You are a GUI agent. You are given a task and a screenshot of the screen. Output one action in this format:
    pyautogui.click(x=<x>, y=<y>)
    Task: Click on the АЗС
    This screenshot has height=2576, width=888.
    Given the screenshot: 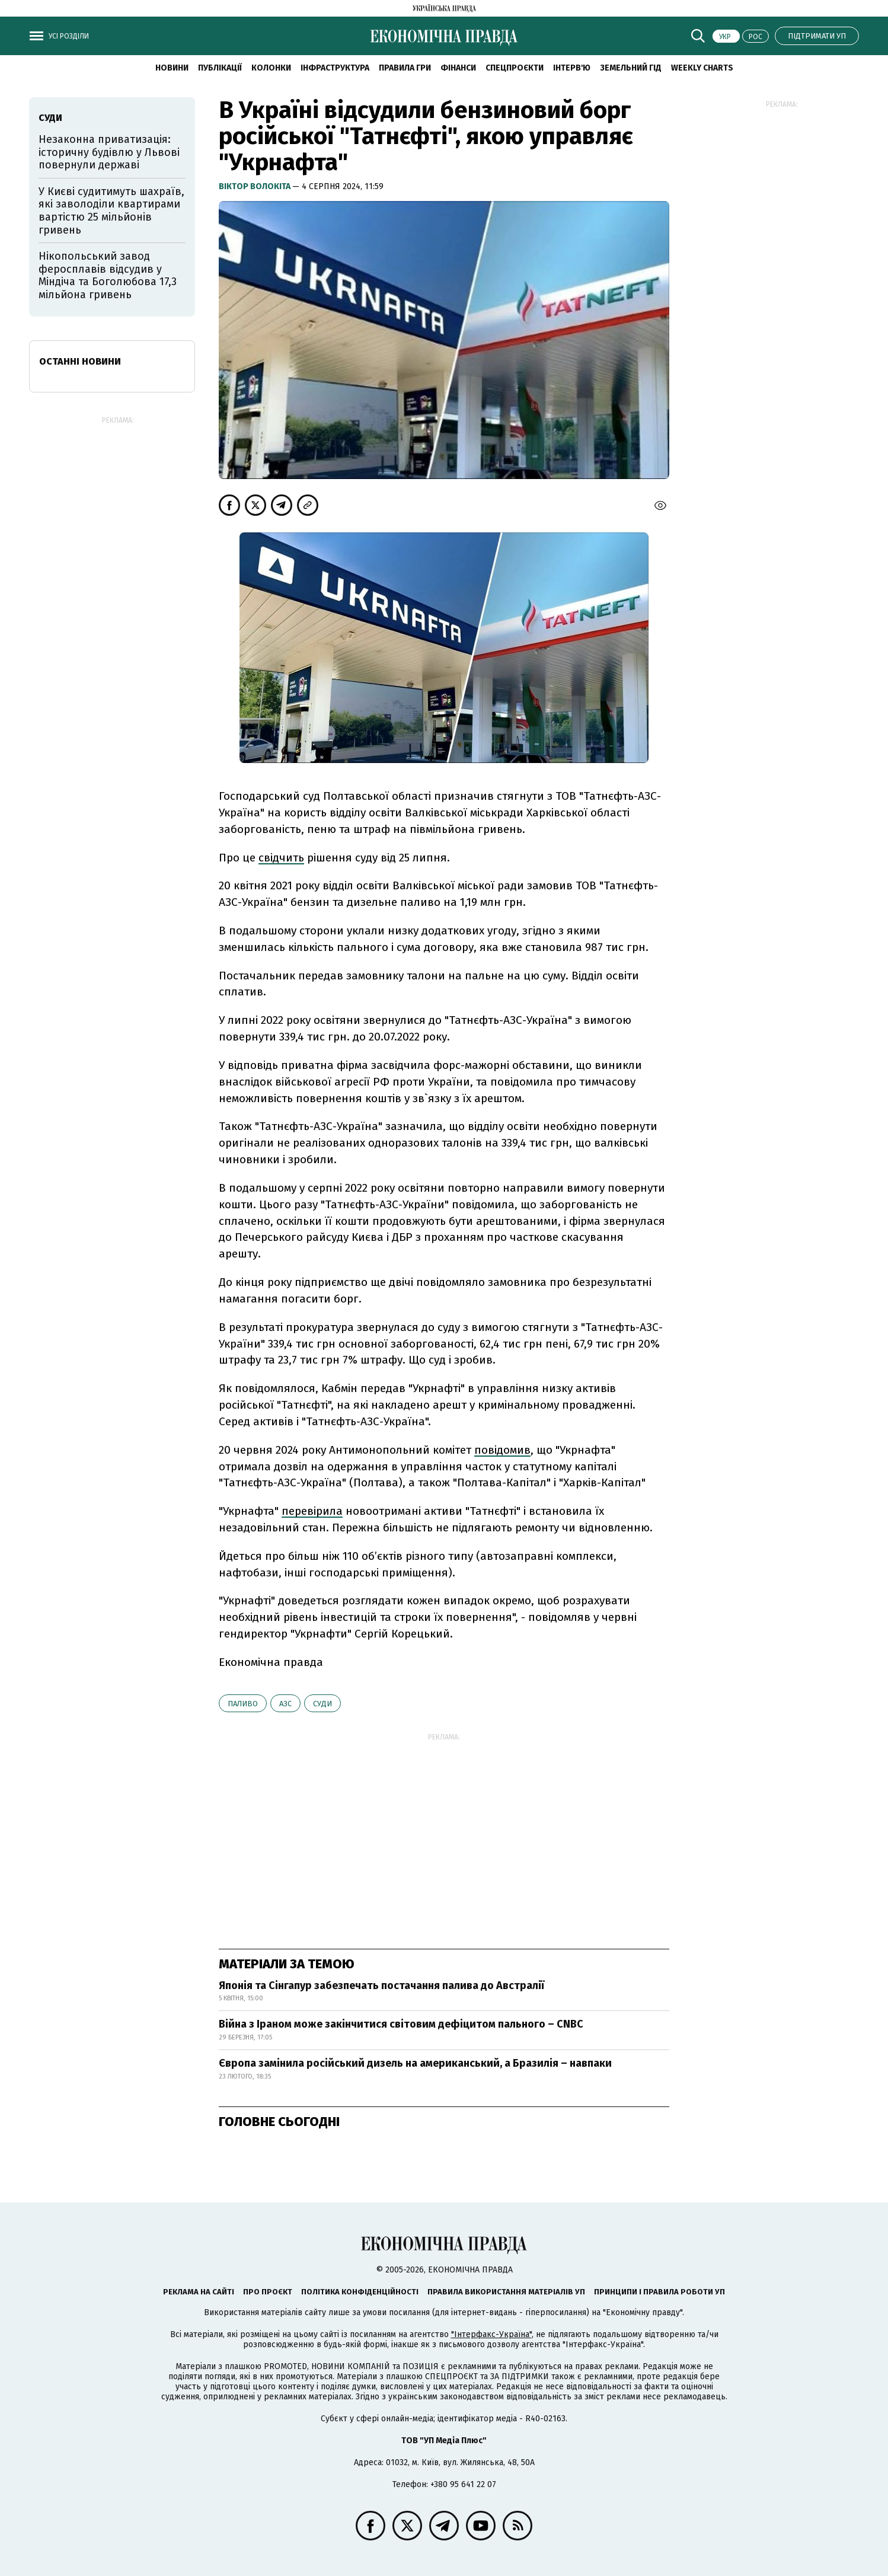 What is the action you would take?
    pyautogui.click(x=285, y=1703)
    